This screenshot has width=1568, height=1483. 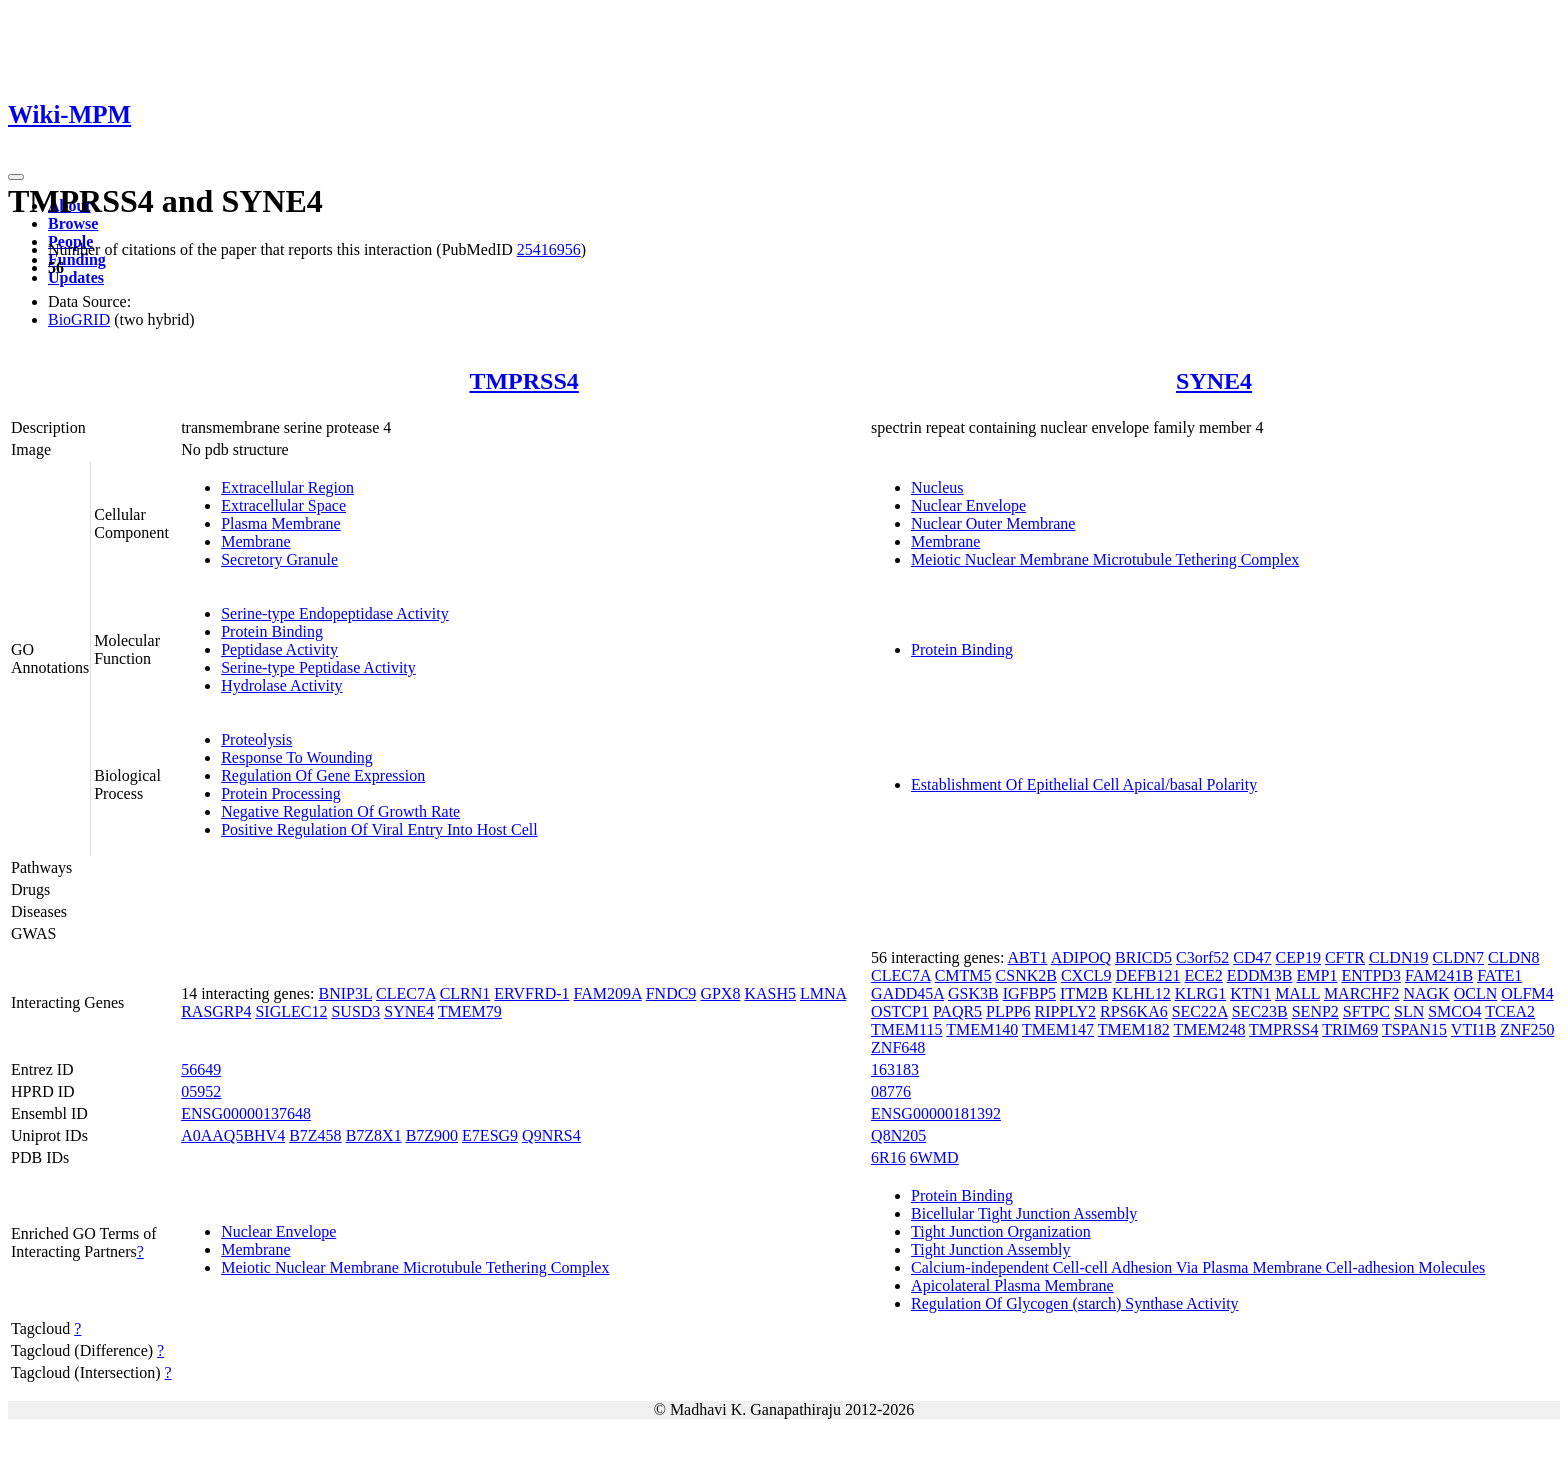 I want to click on Serine-type Endopeptidase Activity, so click(x=335, y=613).